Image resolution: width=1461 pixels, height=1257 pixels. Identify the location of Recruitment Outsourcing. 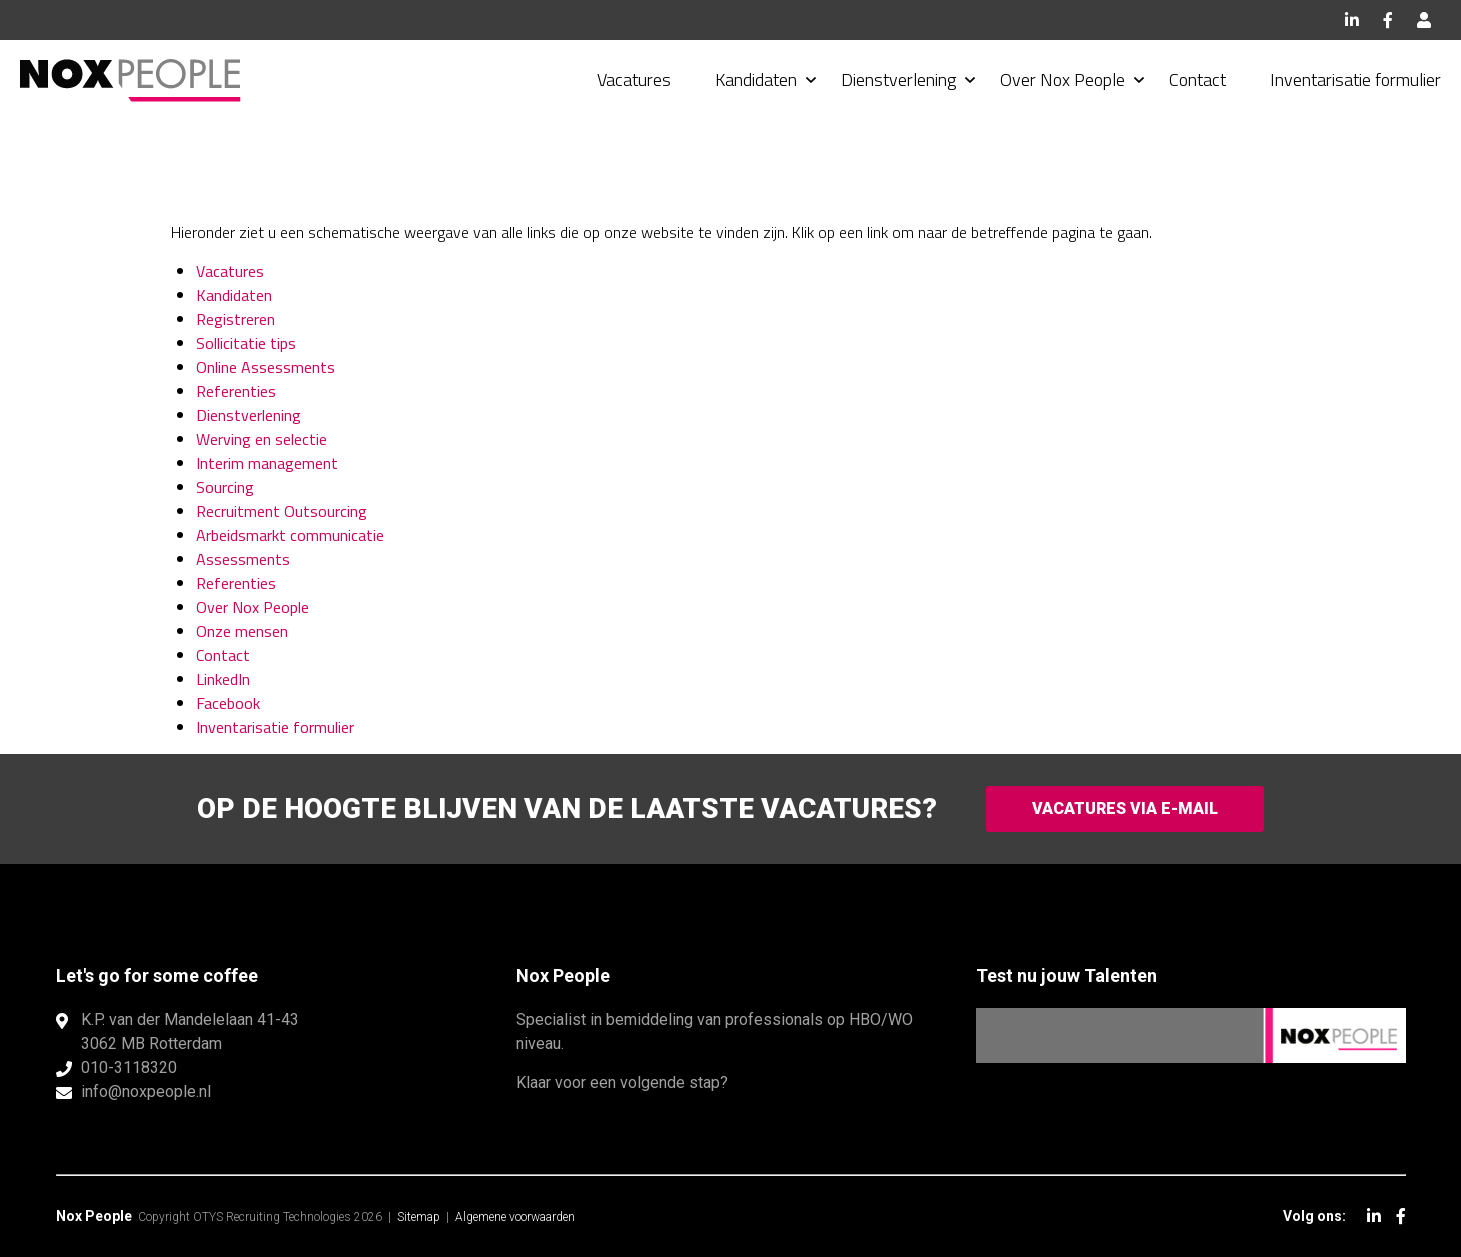
(281, 511).